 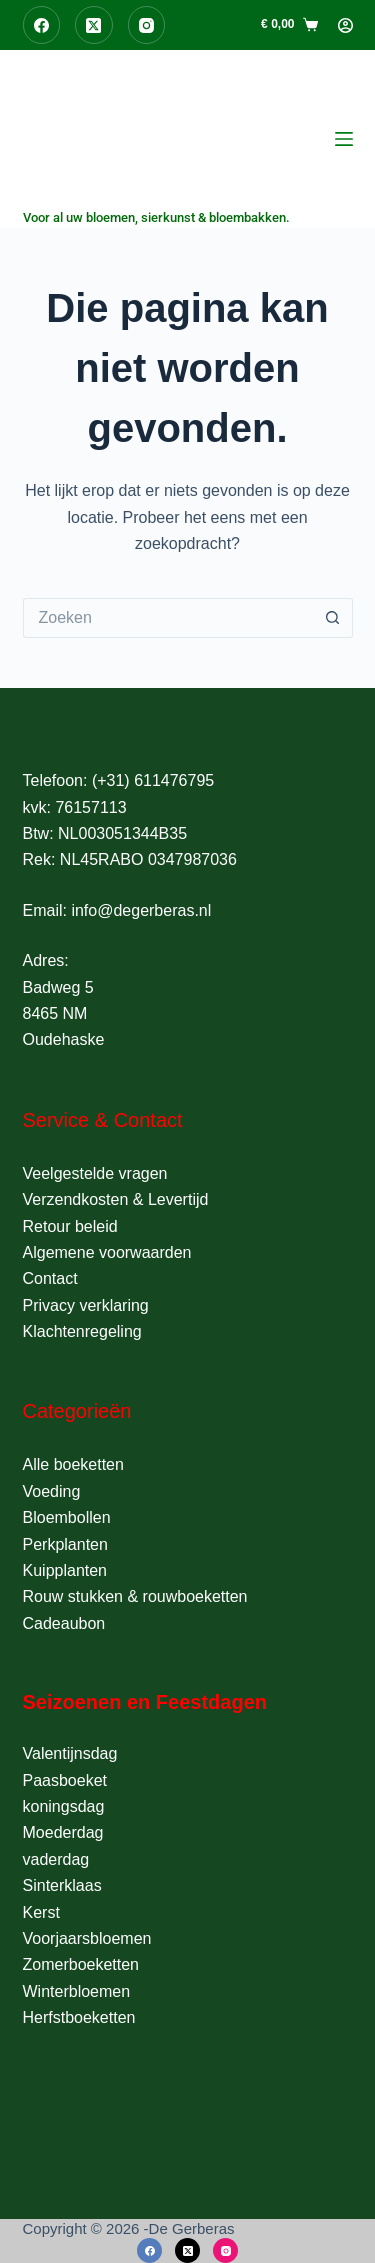 I want to click on Paasboeket, so click(x=65, y=1780).